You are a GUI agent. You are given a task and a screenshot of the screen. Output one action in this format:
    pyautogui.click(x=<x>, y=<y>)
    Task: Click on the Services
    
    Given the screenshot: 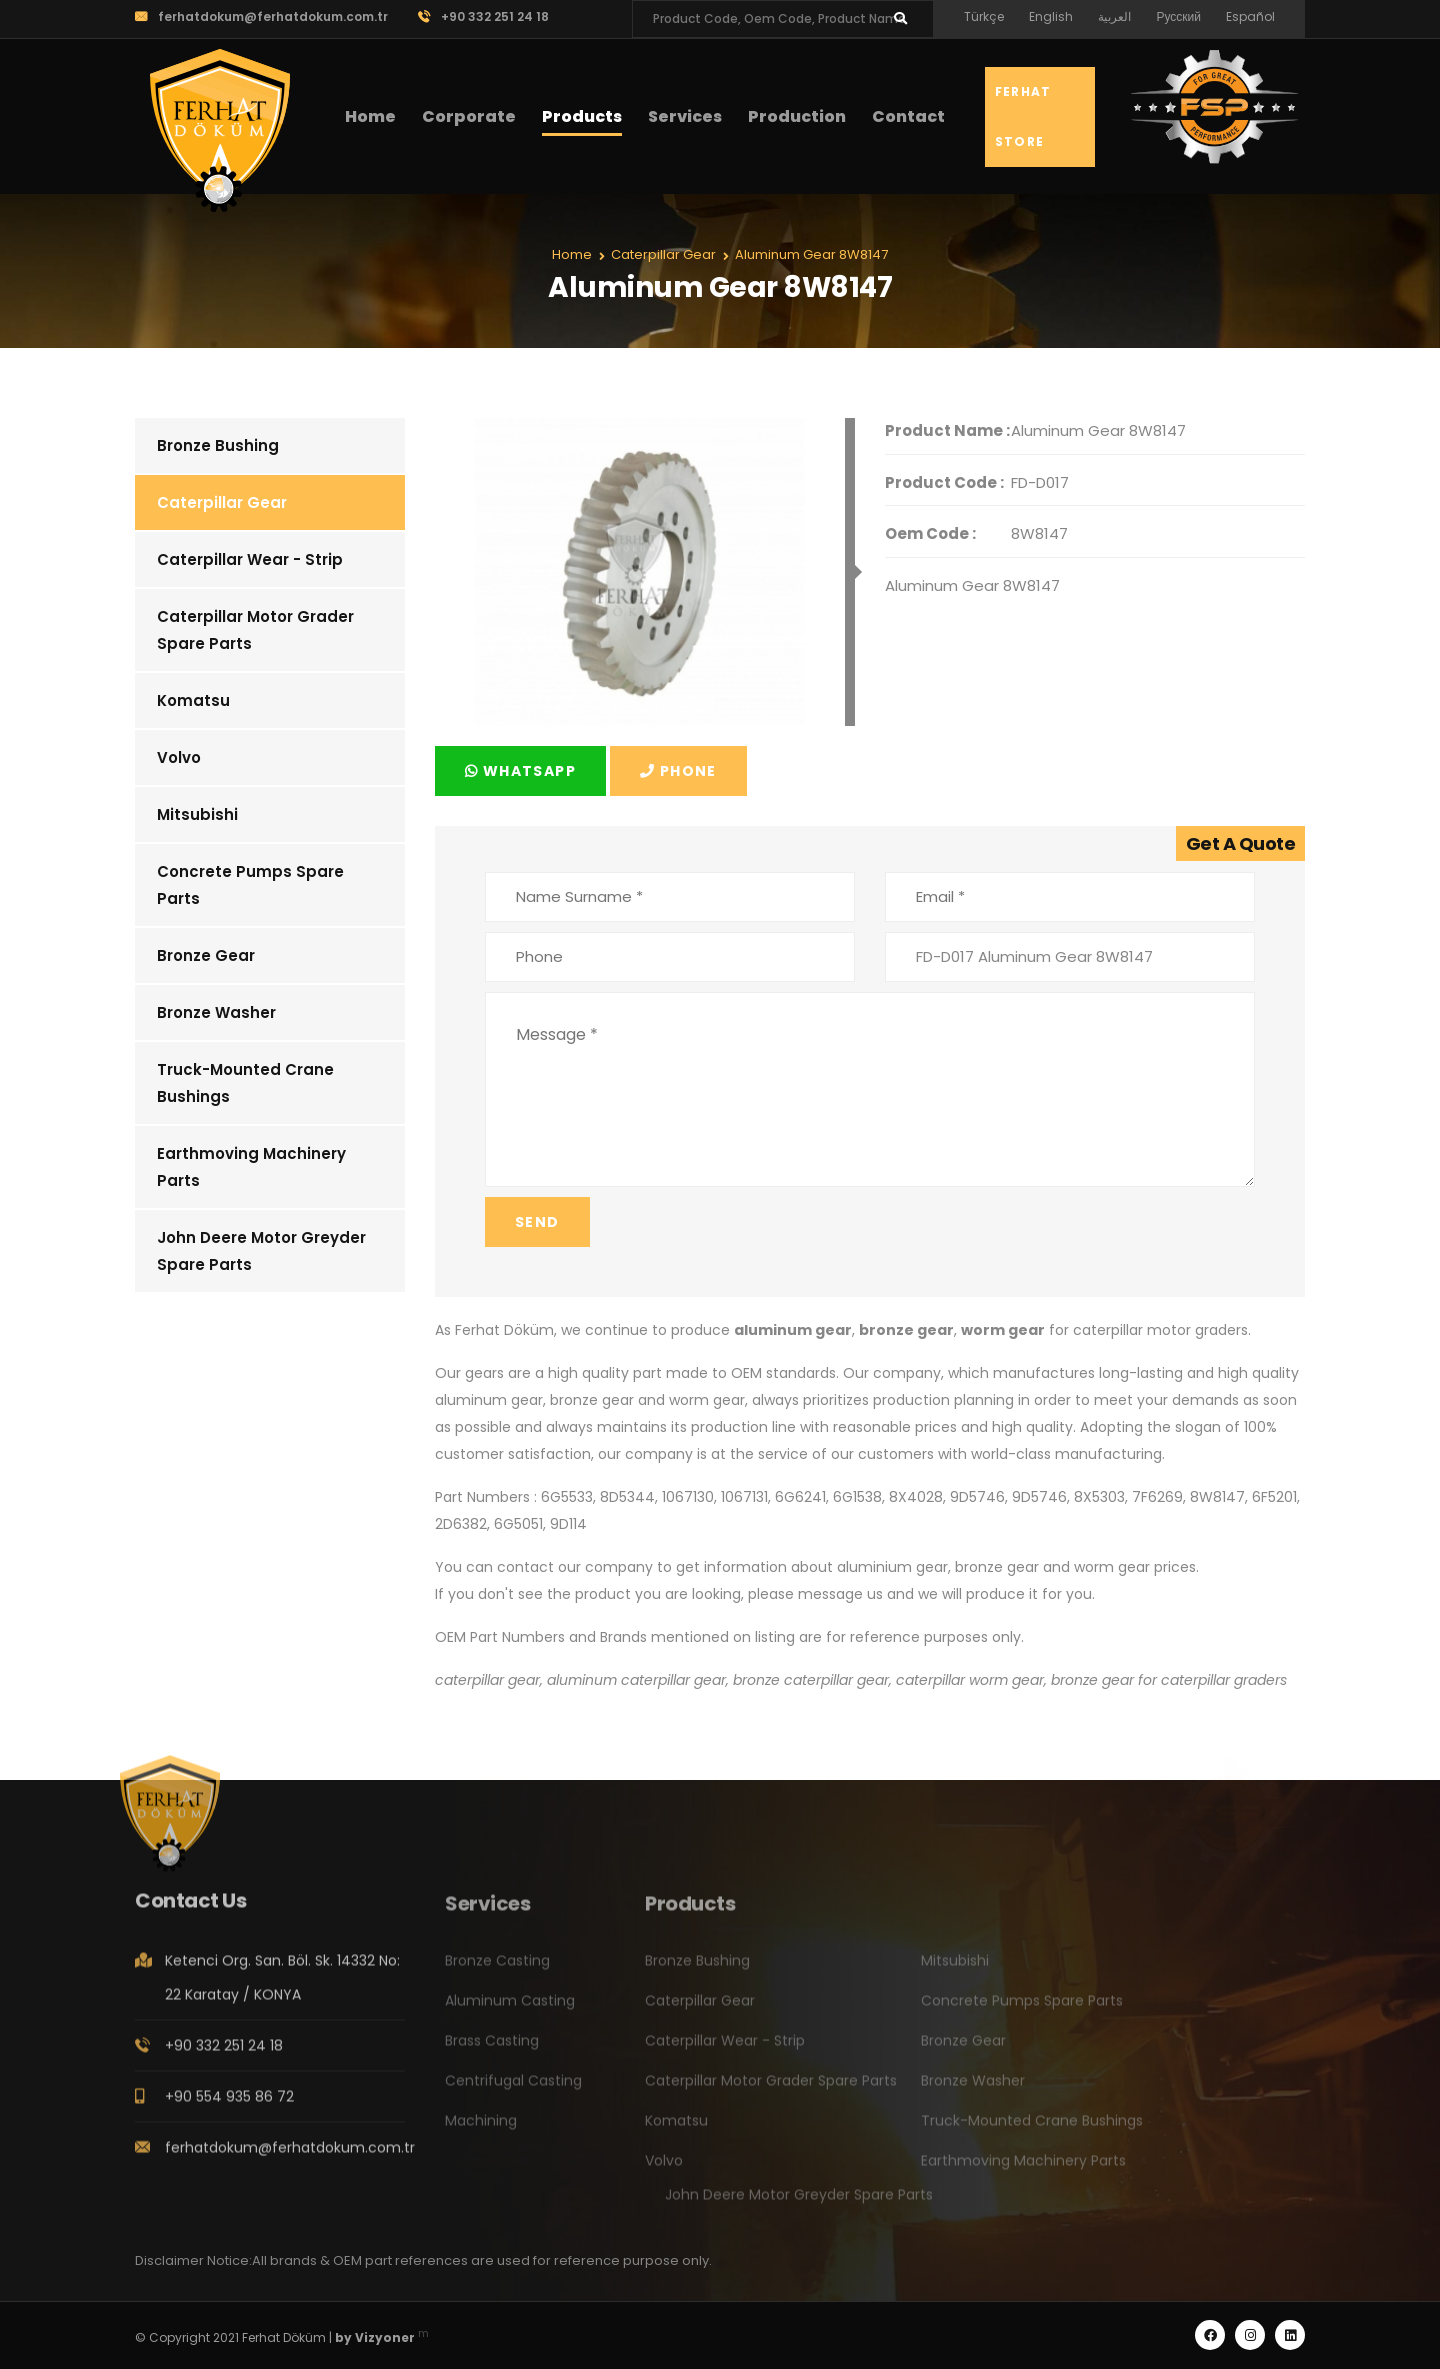 What is the action you would take?
    pyautogui.click(x=685, y=116)
    